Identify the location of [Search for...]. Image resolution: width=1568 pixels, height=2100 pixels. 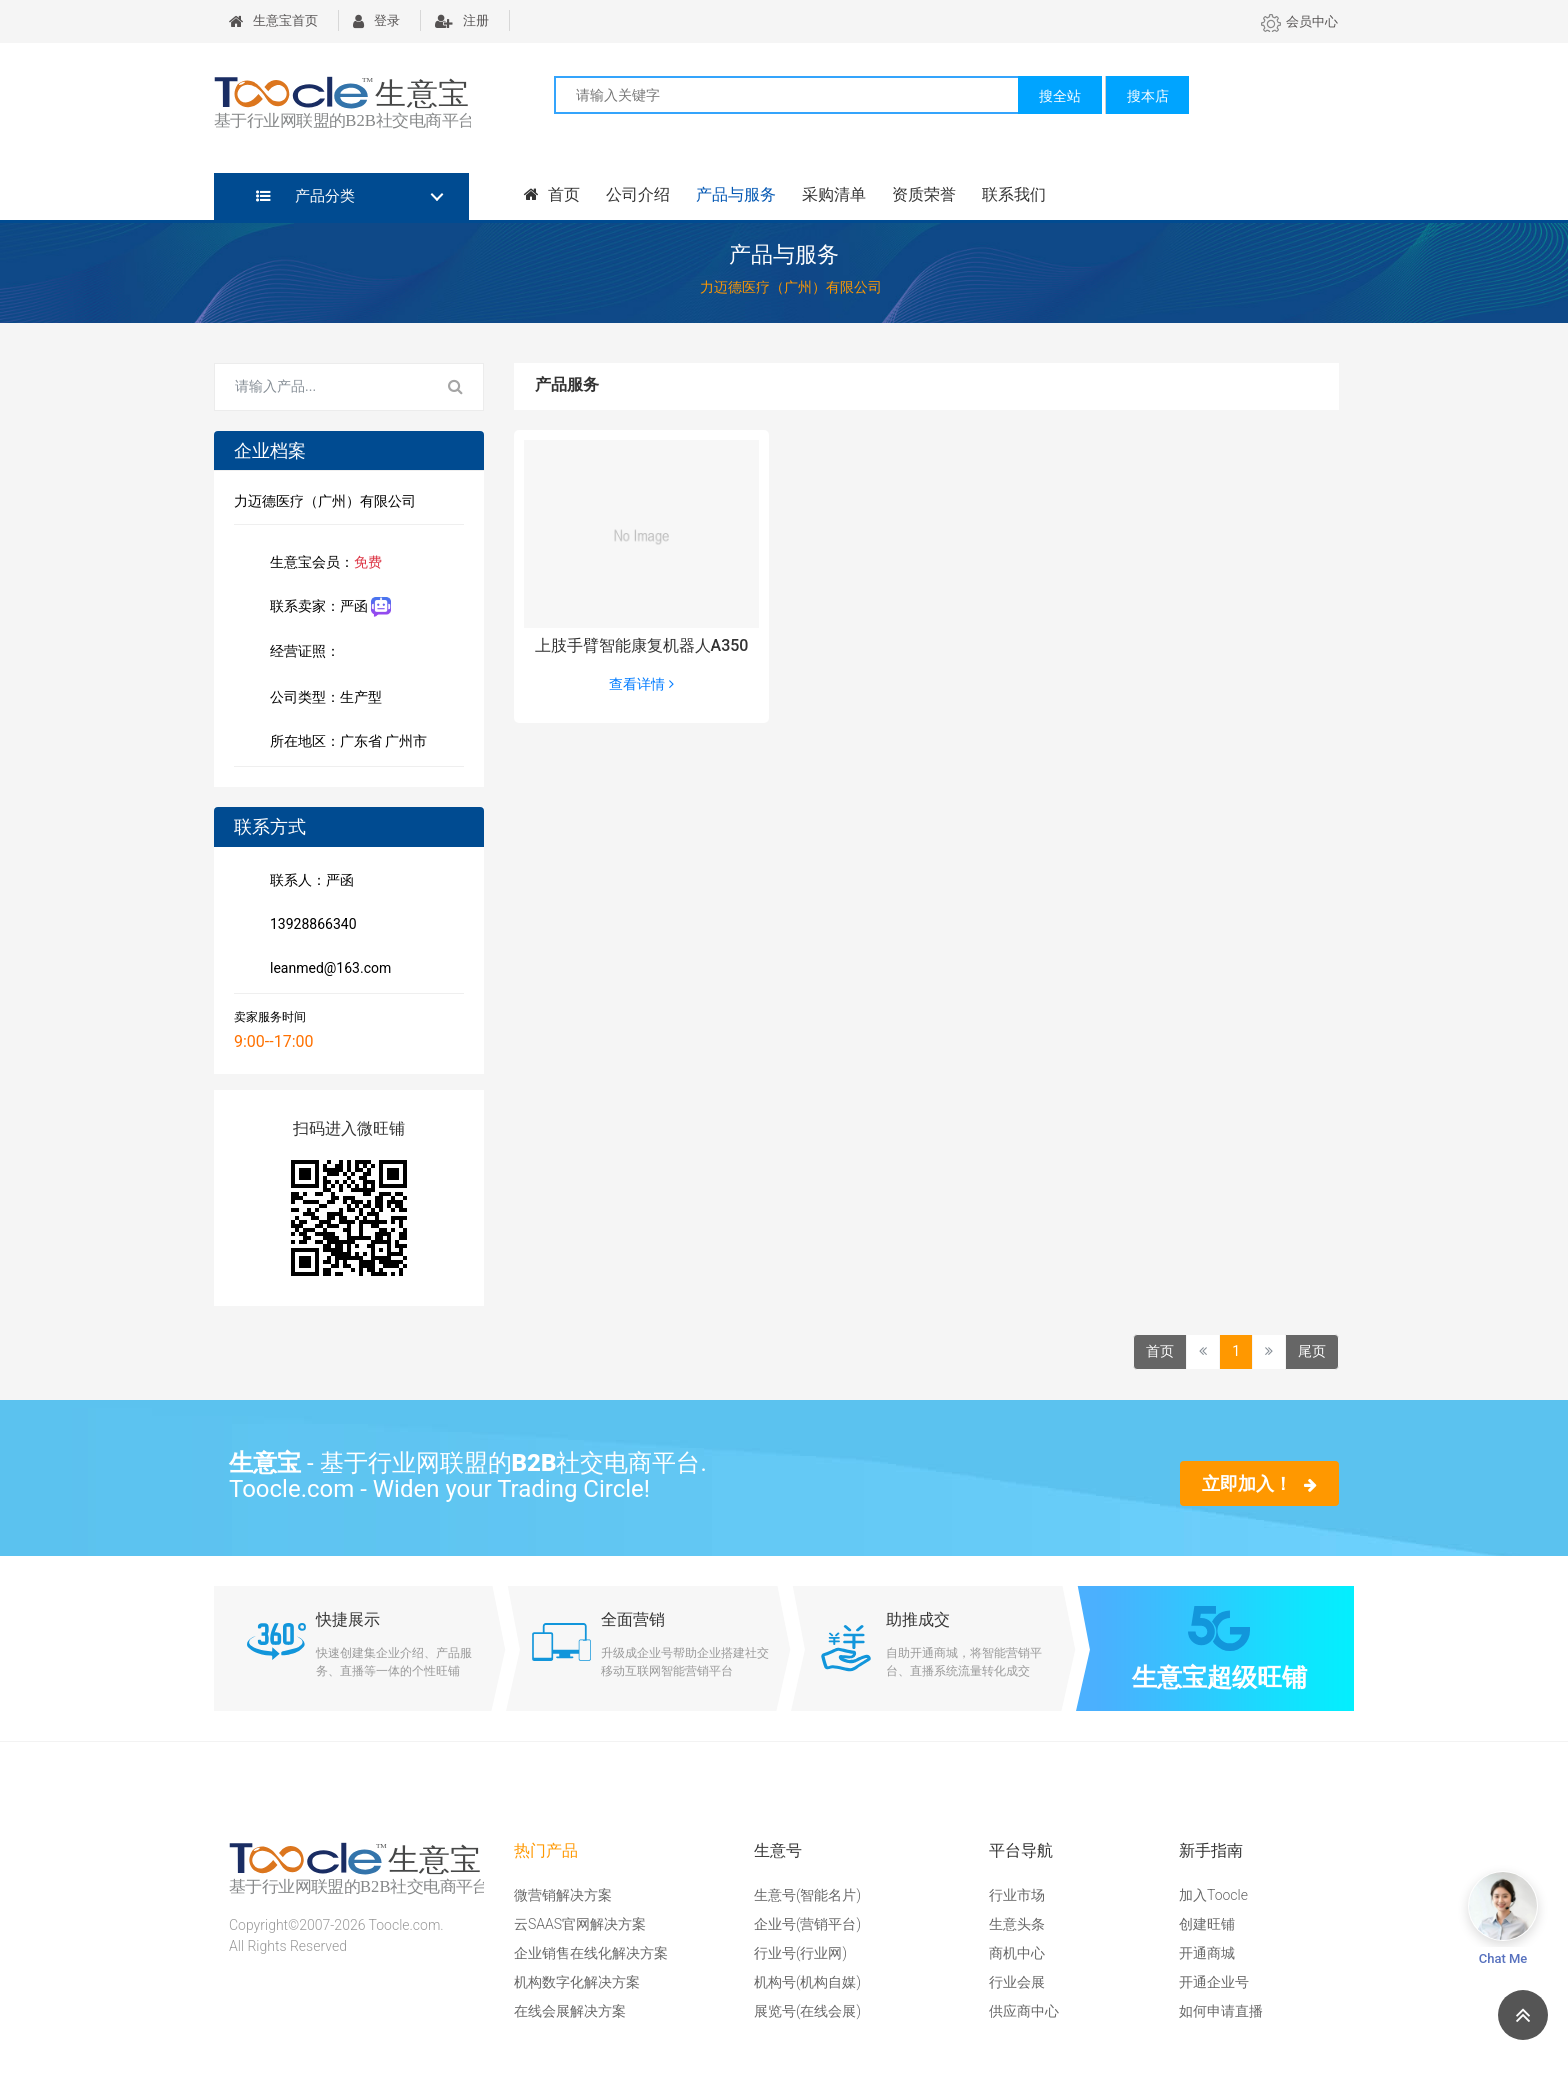
(322, 387).